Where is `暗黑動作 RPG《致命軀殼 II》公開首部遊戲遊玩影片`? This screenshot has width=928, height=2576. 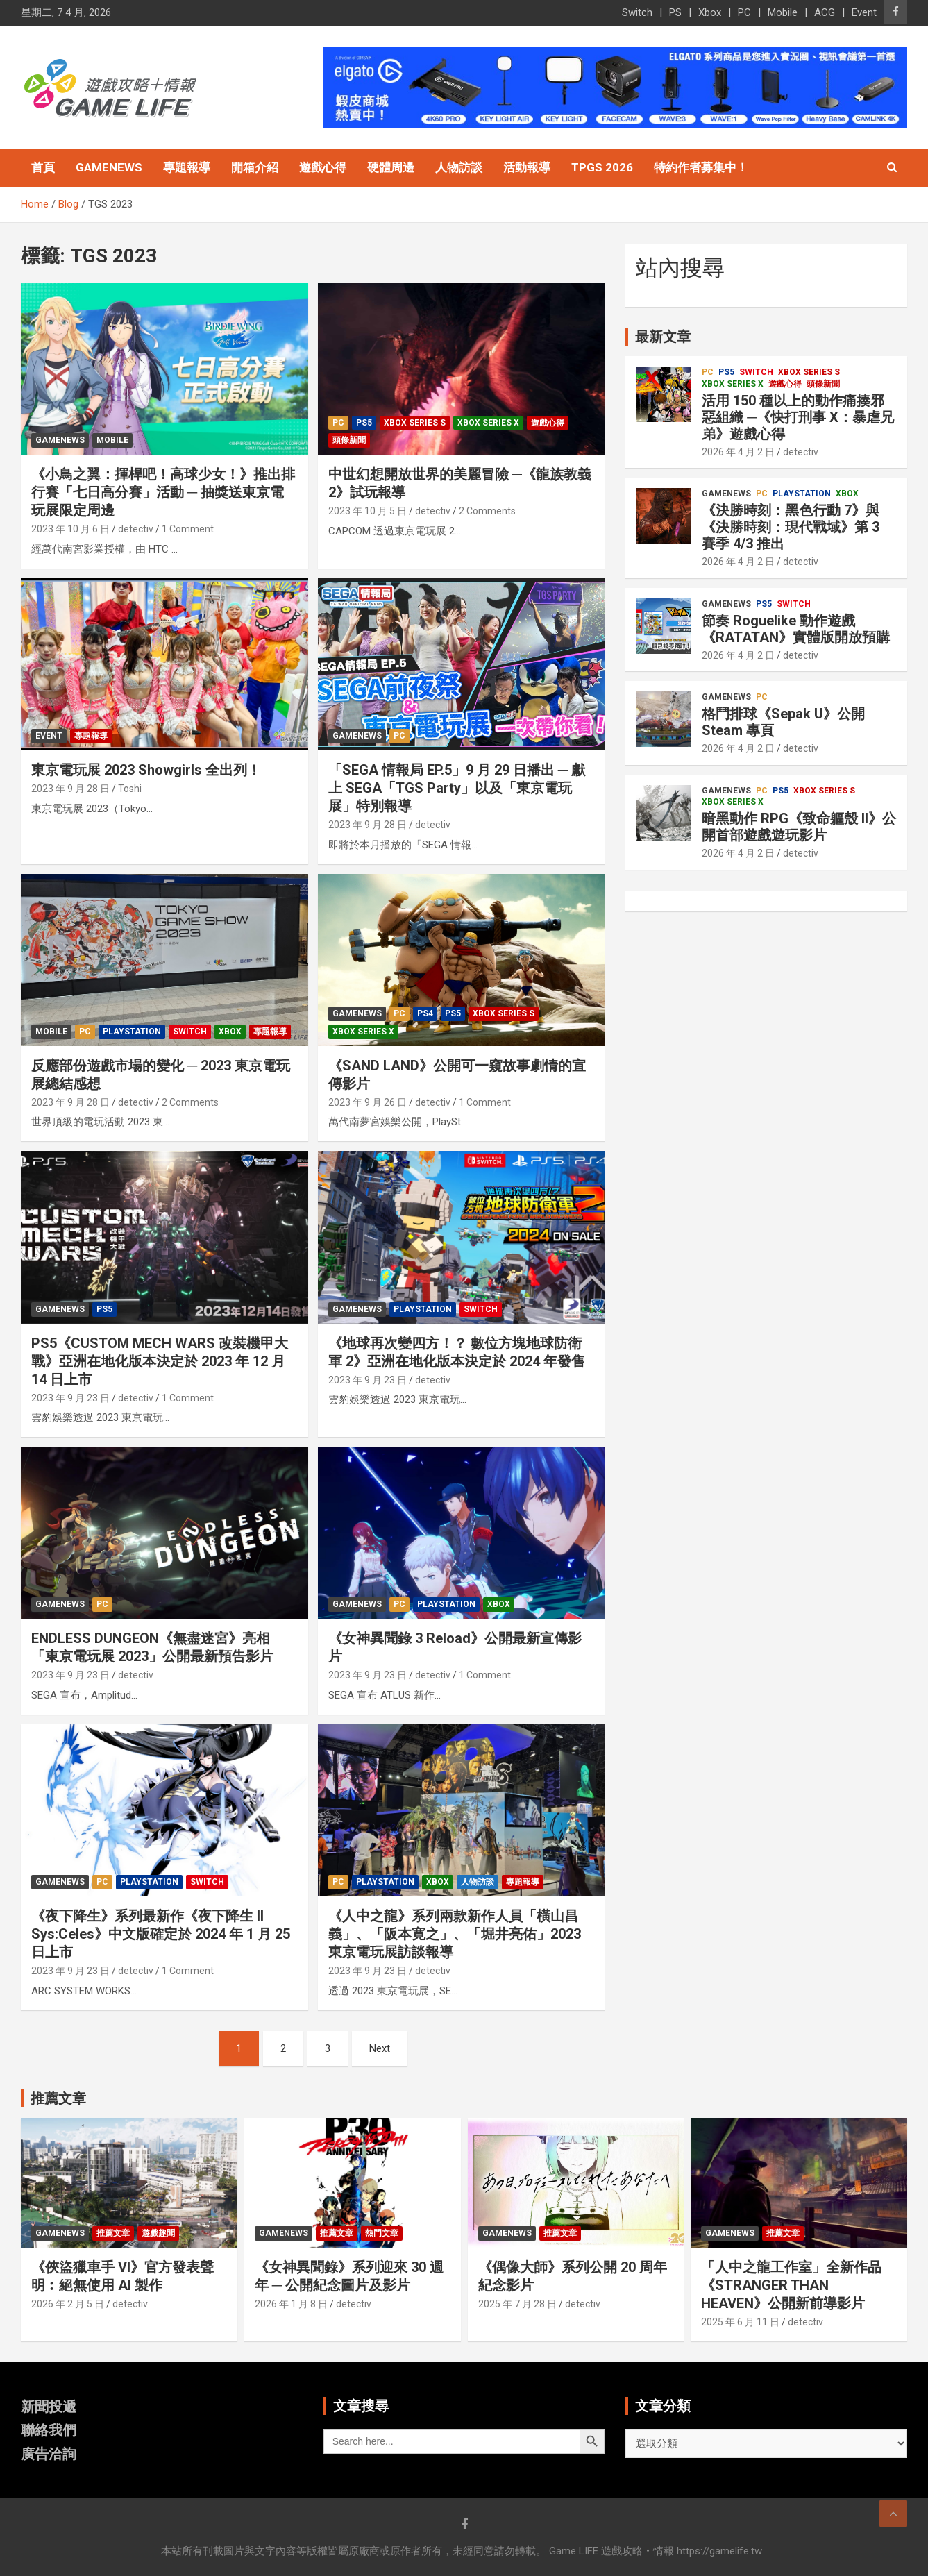 暗黑動作 RPG《致命軀殼 II》公開首部遊戲遊玩影片 is located at coordinates (799, 826).